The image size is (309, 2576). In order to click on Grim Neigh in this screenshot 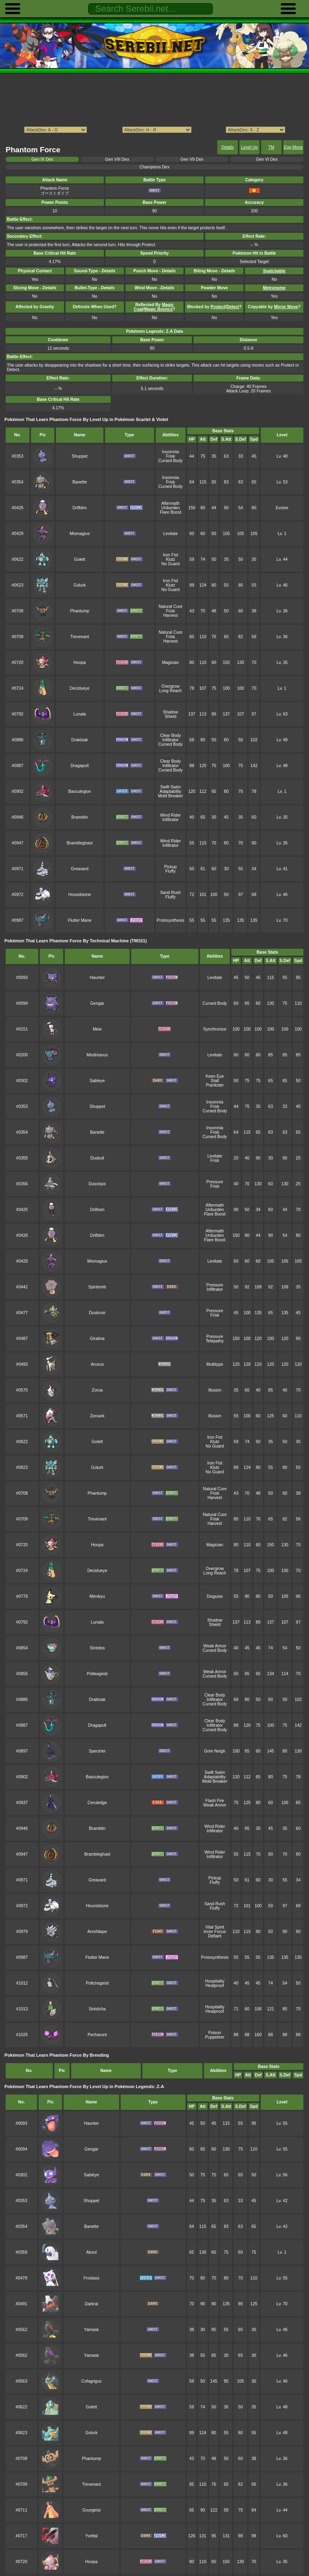, I will do `click(214, 1751)`.